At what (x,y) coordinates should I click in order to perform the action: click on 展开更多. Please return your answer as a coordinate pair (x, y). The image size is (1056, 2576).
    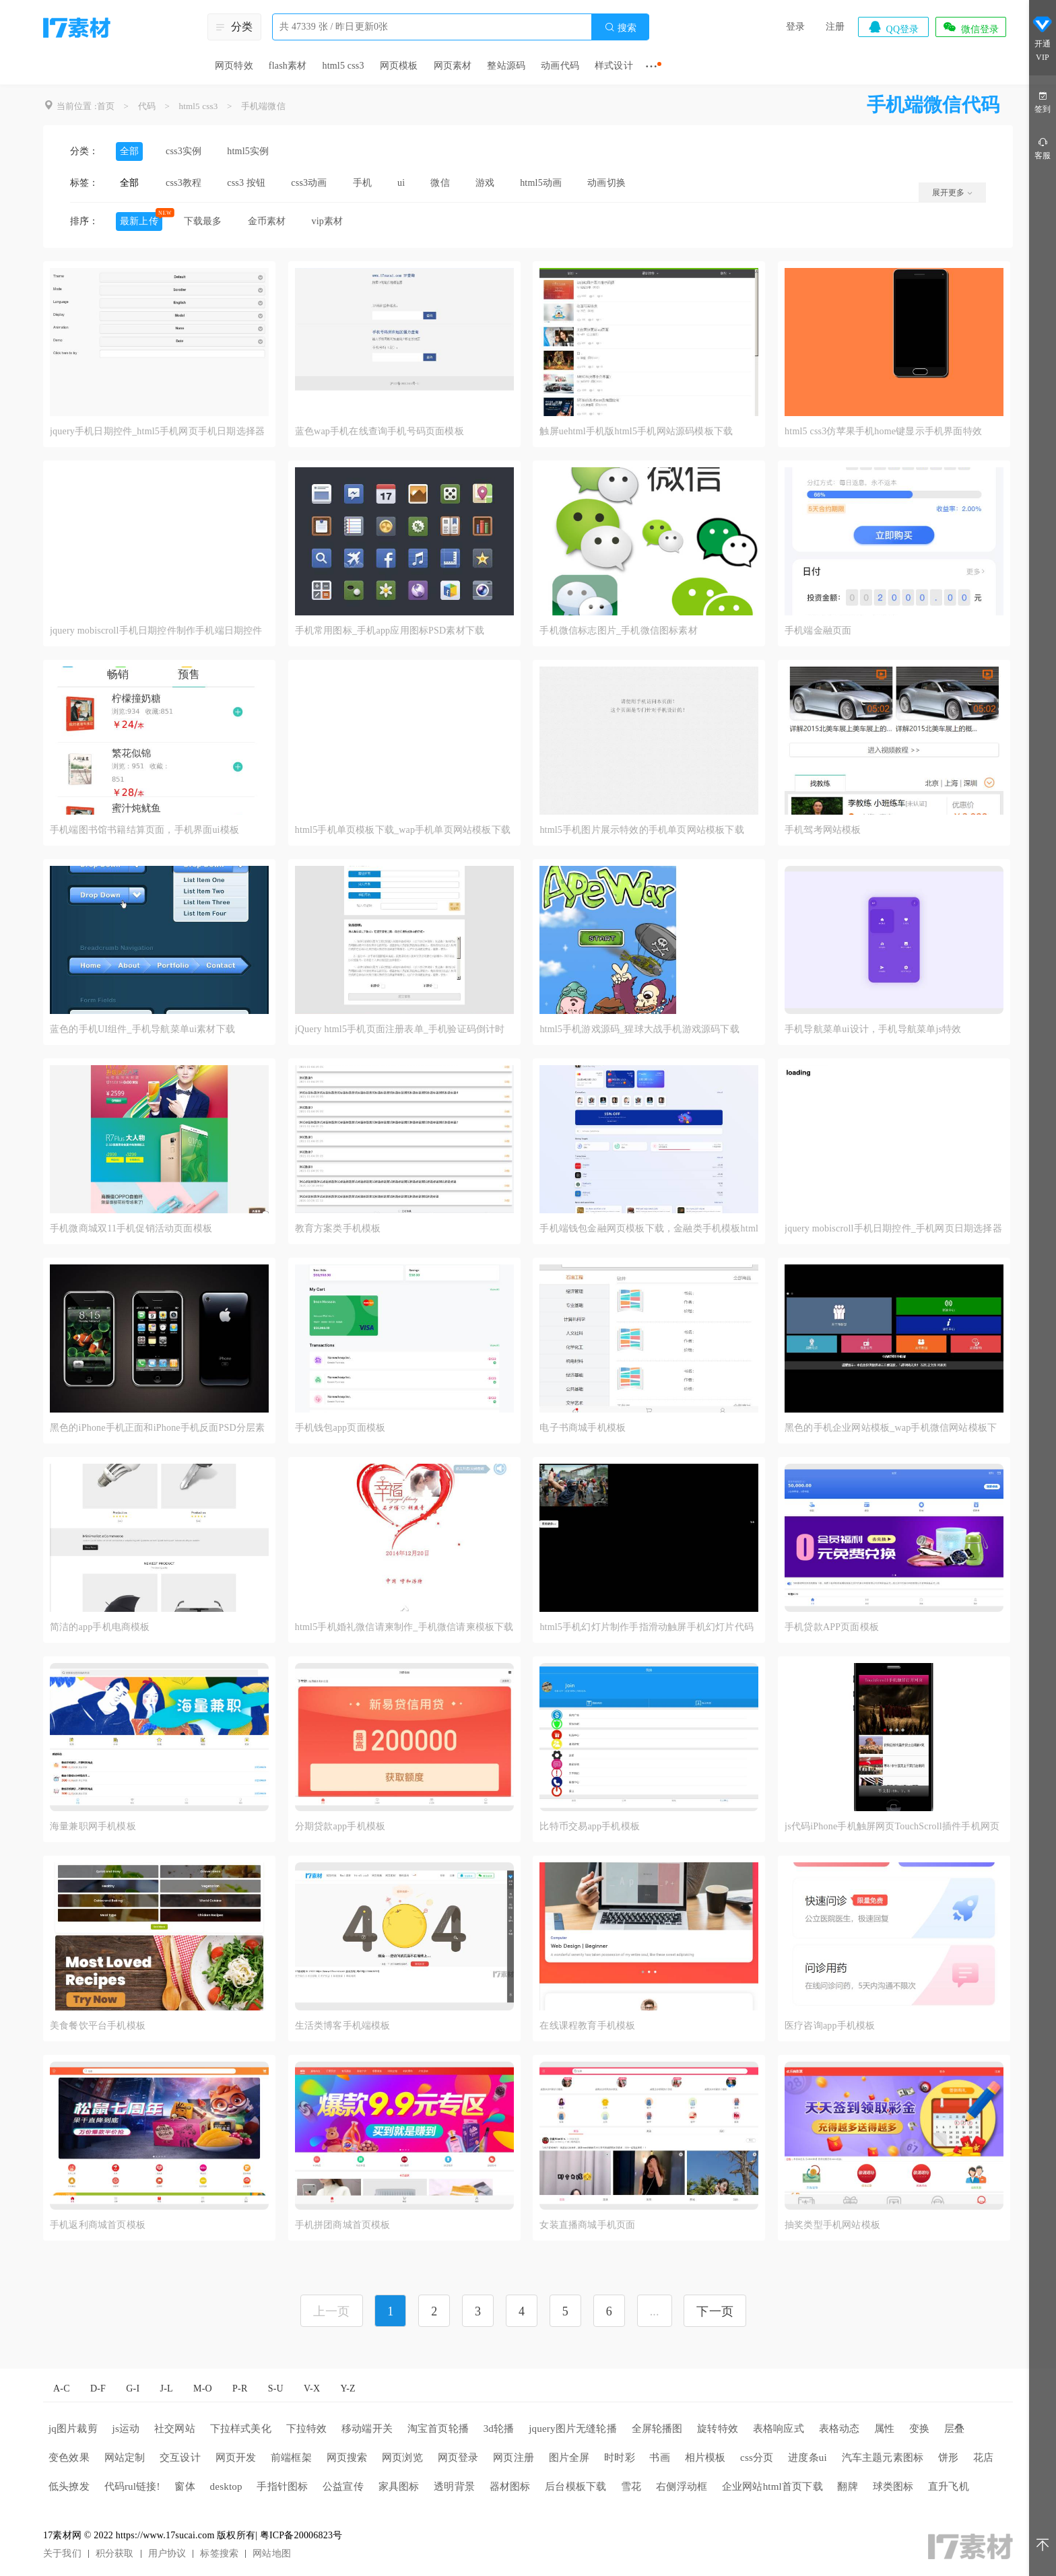
    Looking at the image, I should click on (952, 192).